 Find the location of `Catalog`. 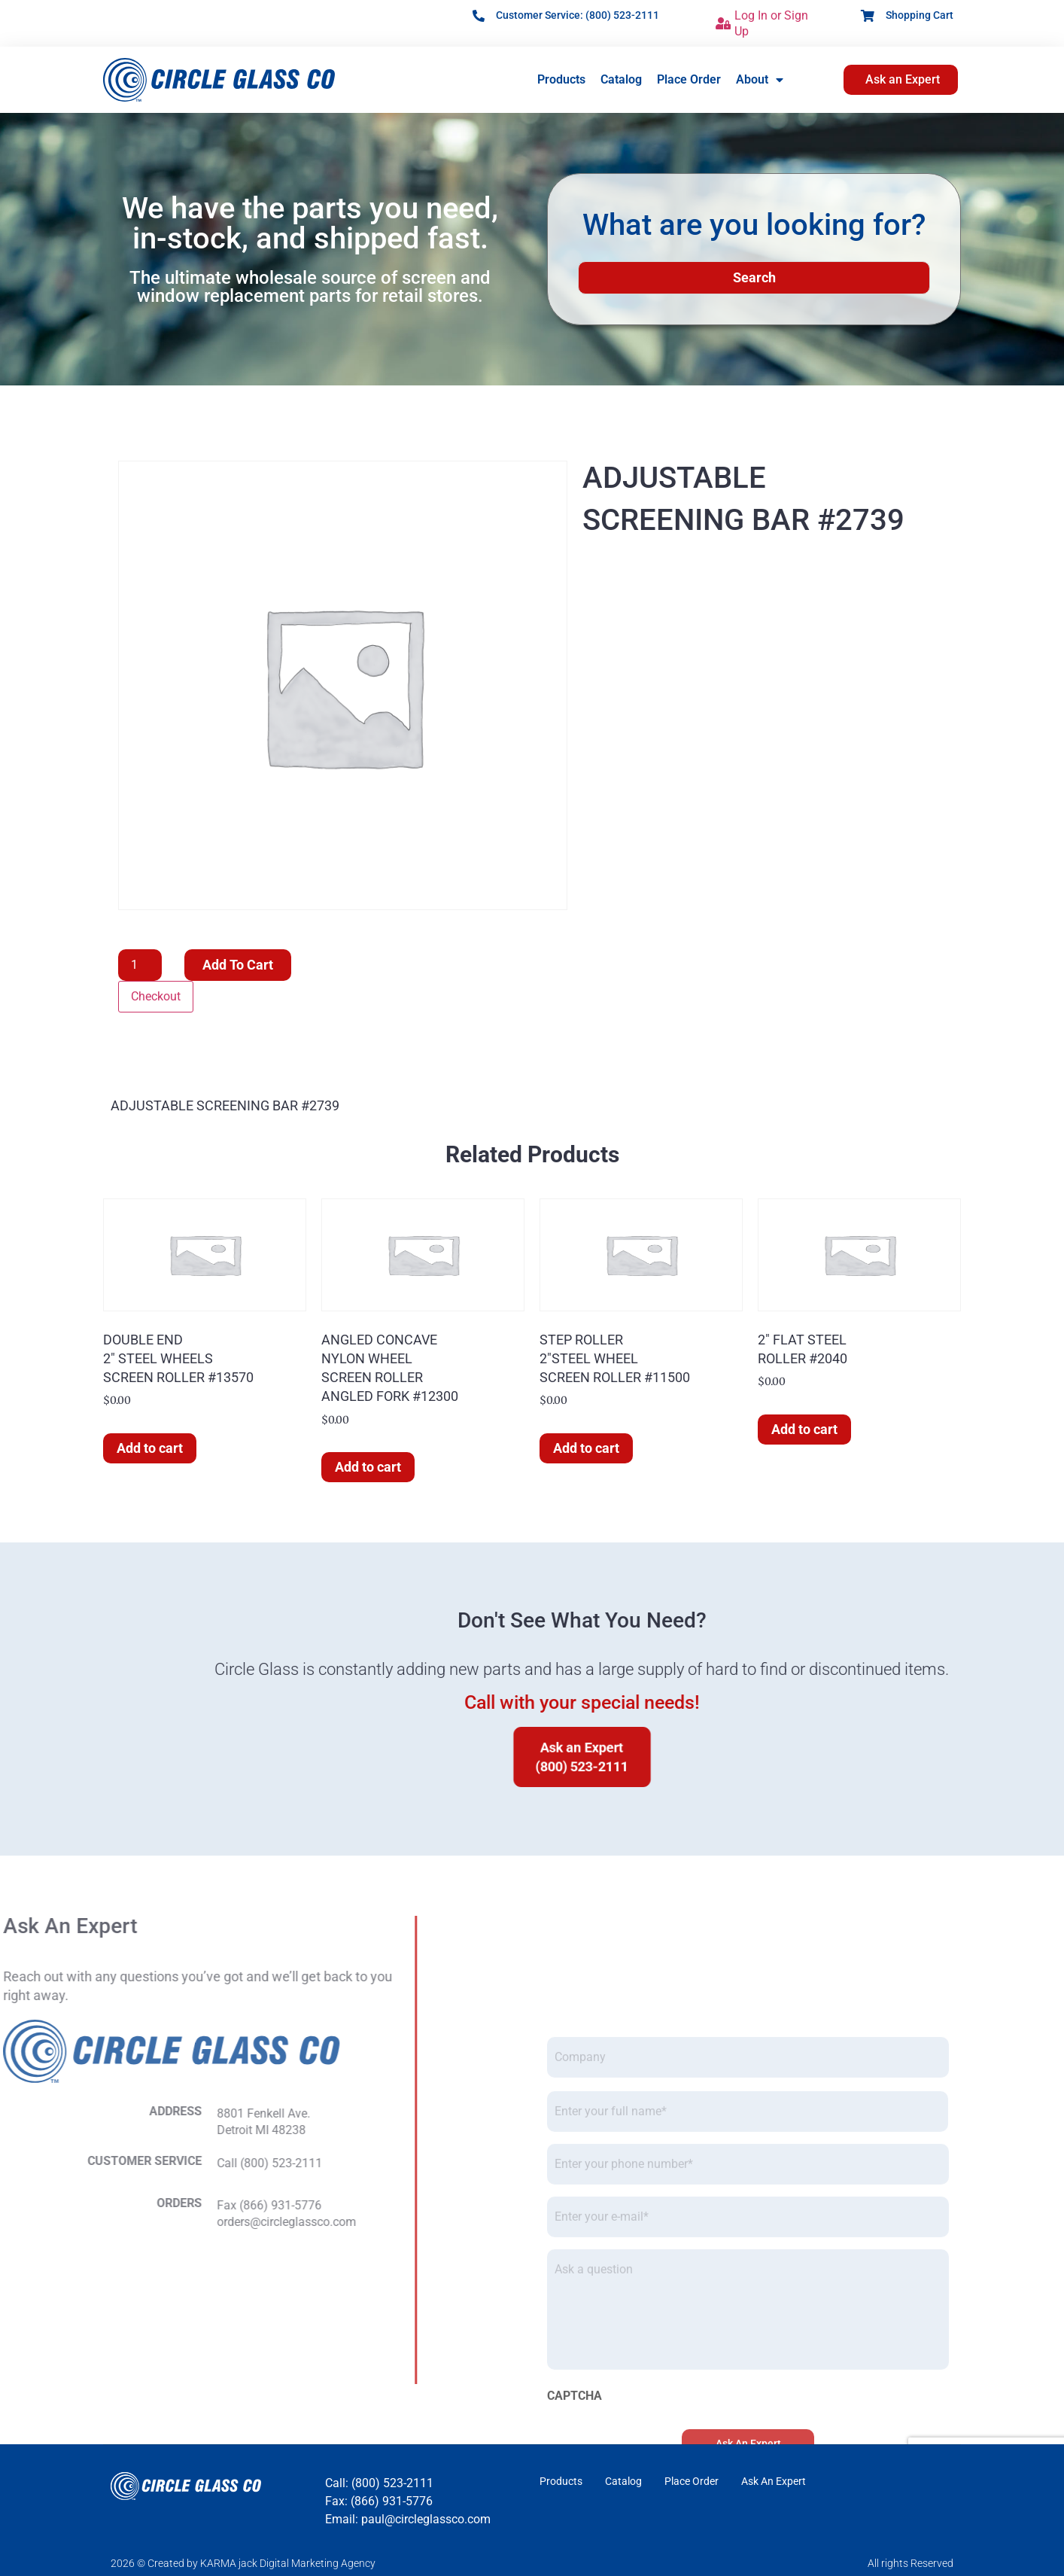

Catalog is located at coordinates (621, 79).